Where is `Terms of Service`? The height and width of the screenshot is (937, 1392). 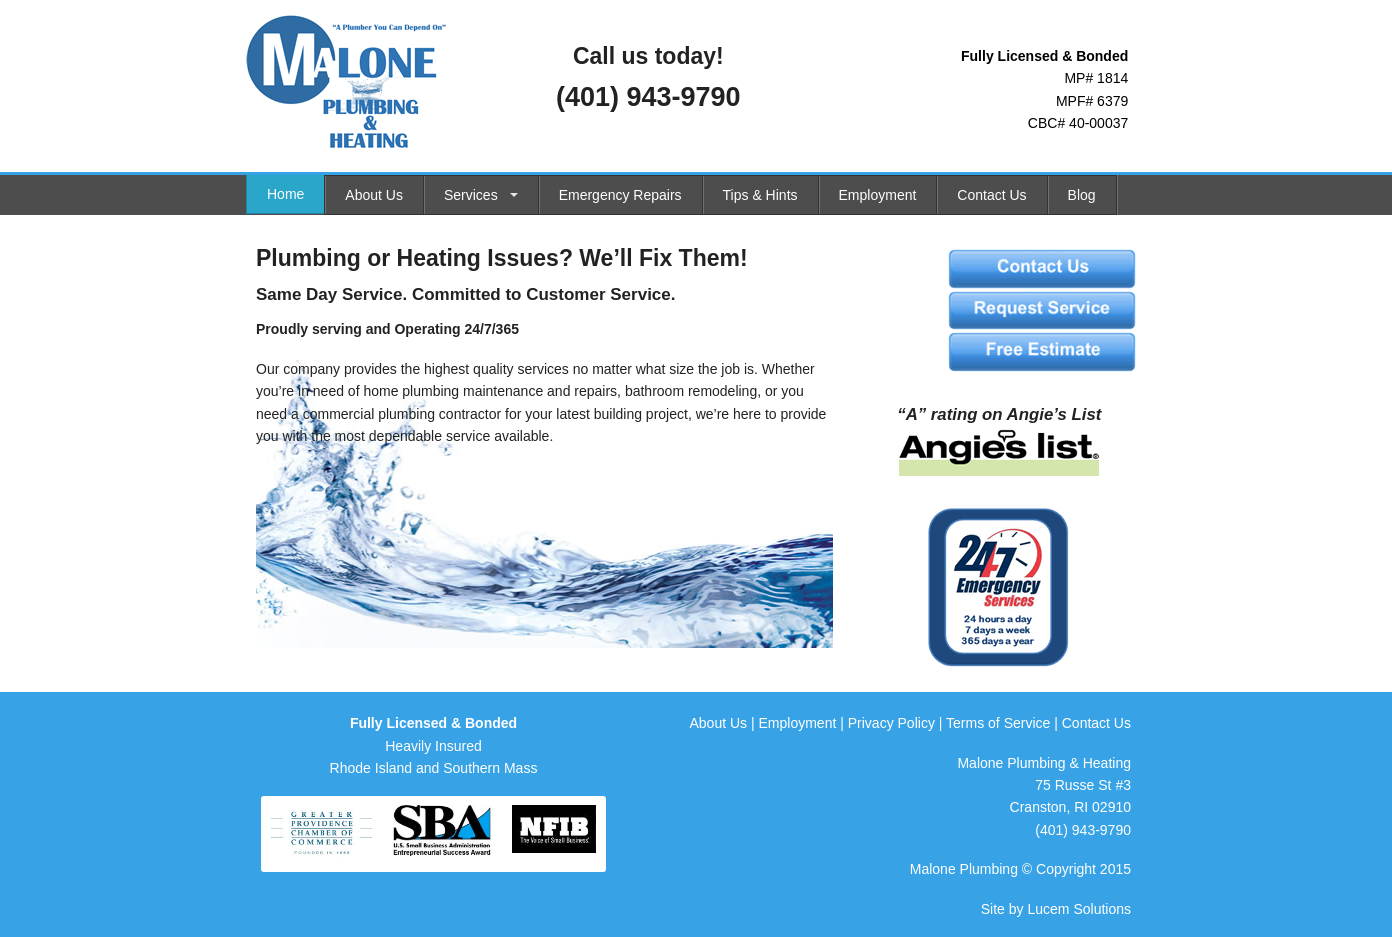
Terms of Service is located at coordinates (998, 723).